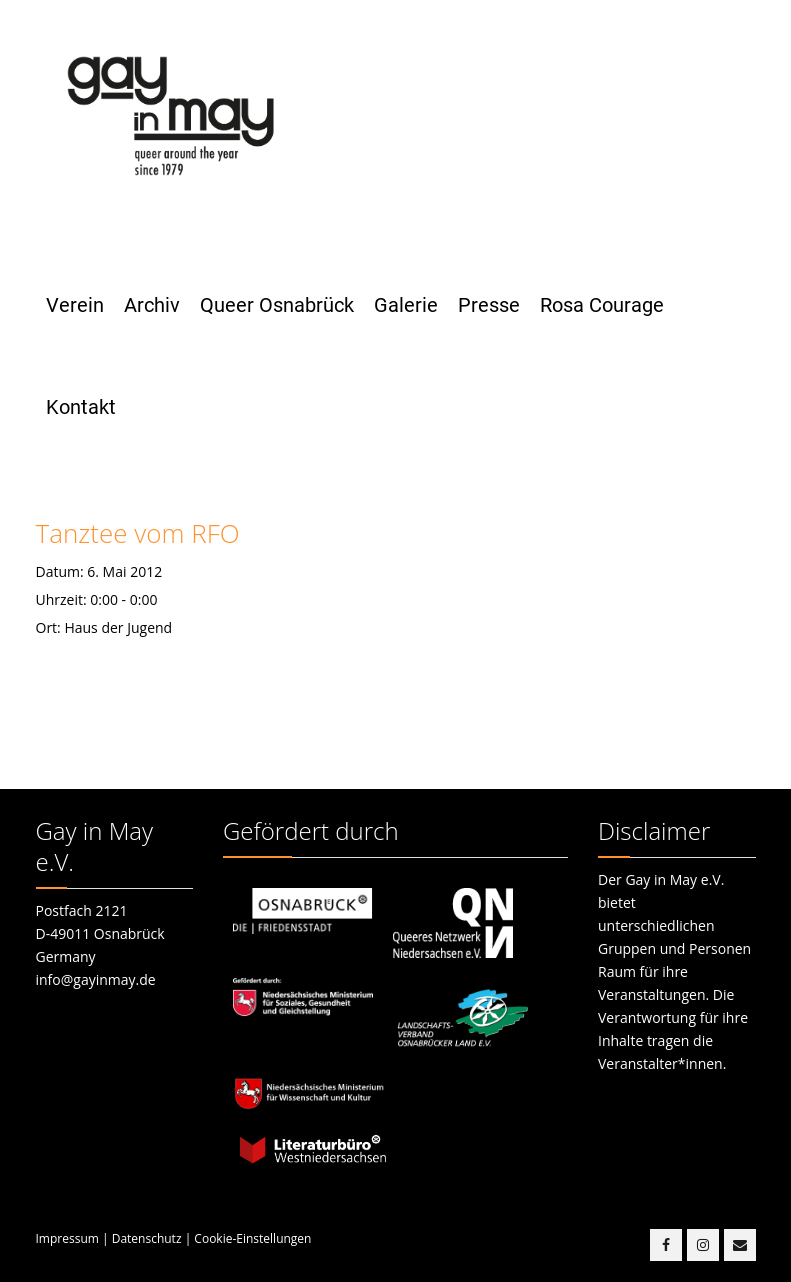  I want to click on Archiv, so click(152, 305).